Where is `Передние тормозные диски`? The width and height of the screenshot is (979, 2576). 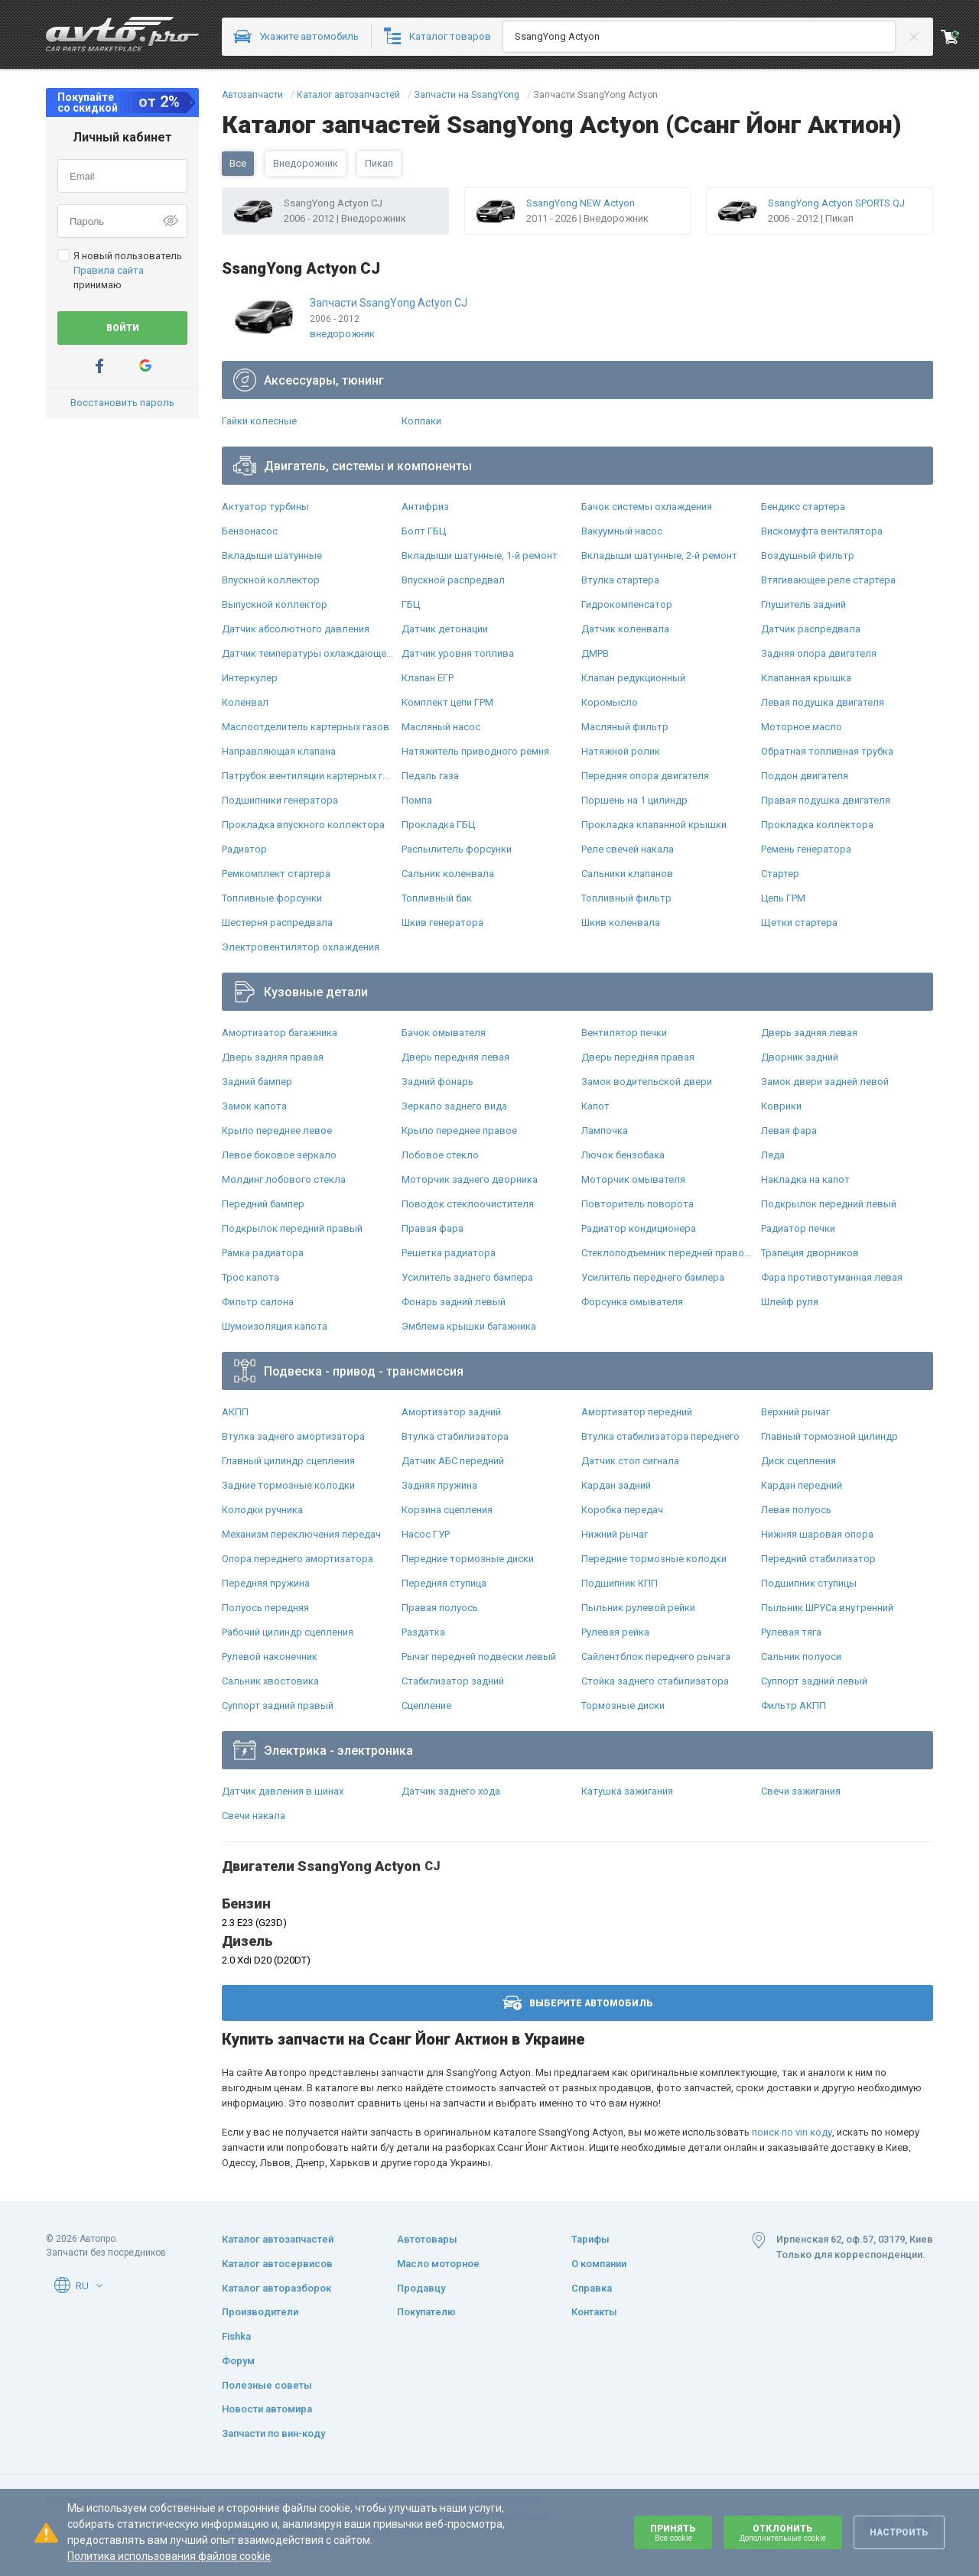
Передние тормозные диски is located at coordinates (468, 1558).